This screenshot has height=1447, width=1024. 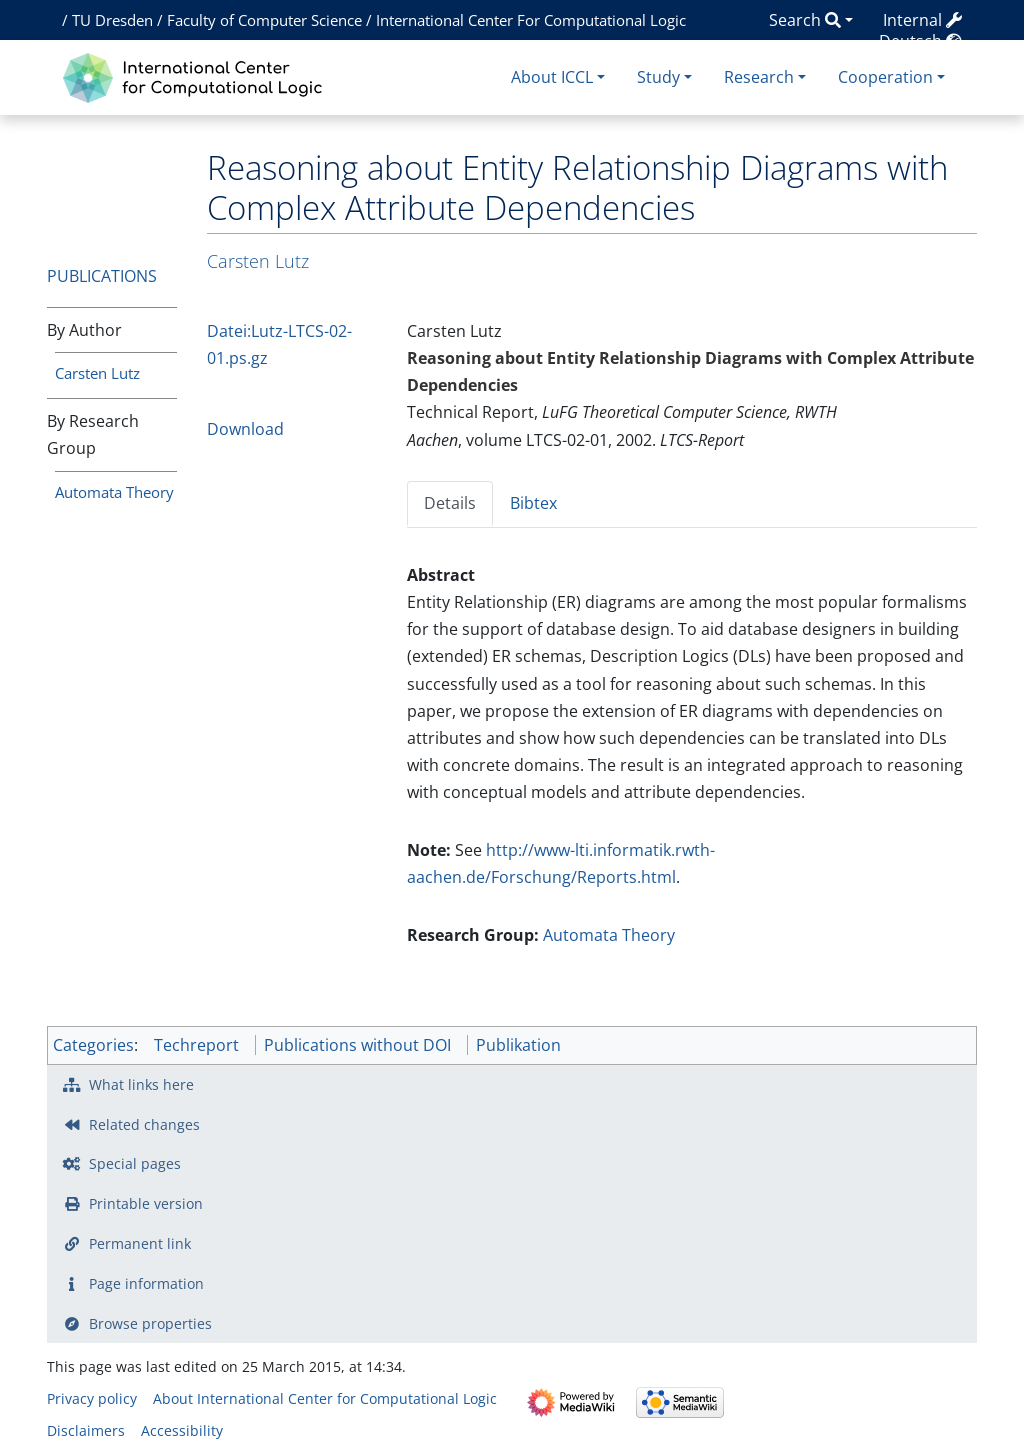 What do you see at coordinates (531, 20) in the screenshot?
I see `International Center For Computational Logic` at bounding box center [531, 20].